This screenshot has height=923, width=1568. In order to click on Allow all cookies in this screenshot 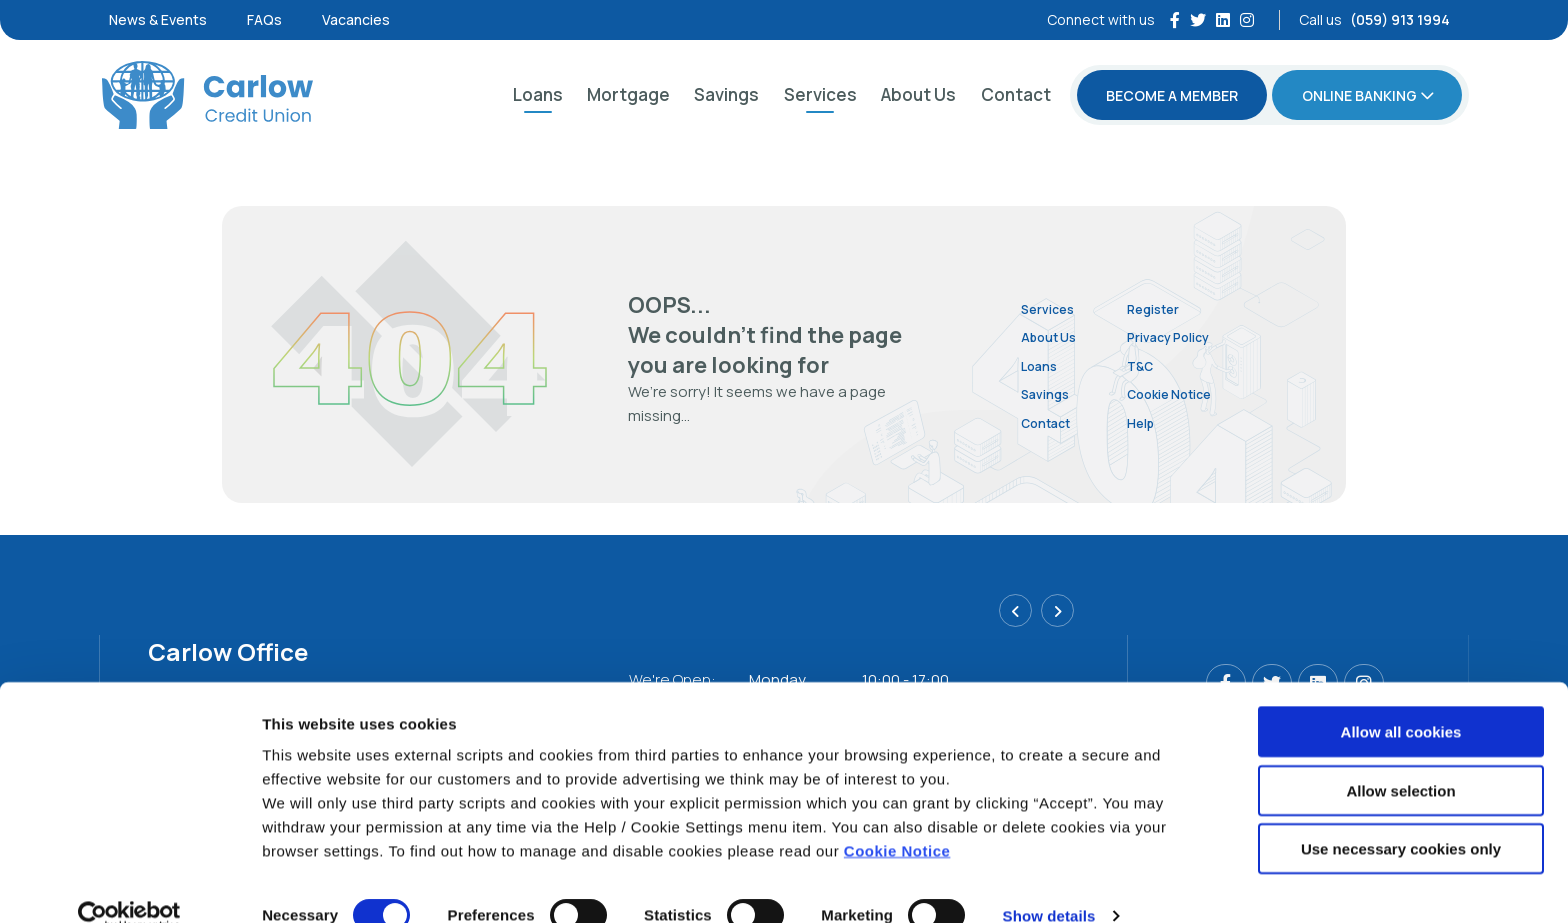, I will do `click(1401, 699)`.